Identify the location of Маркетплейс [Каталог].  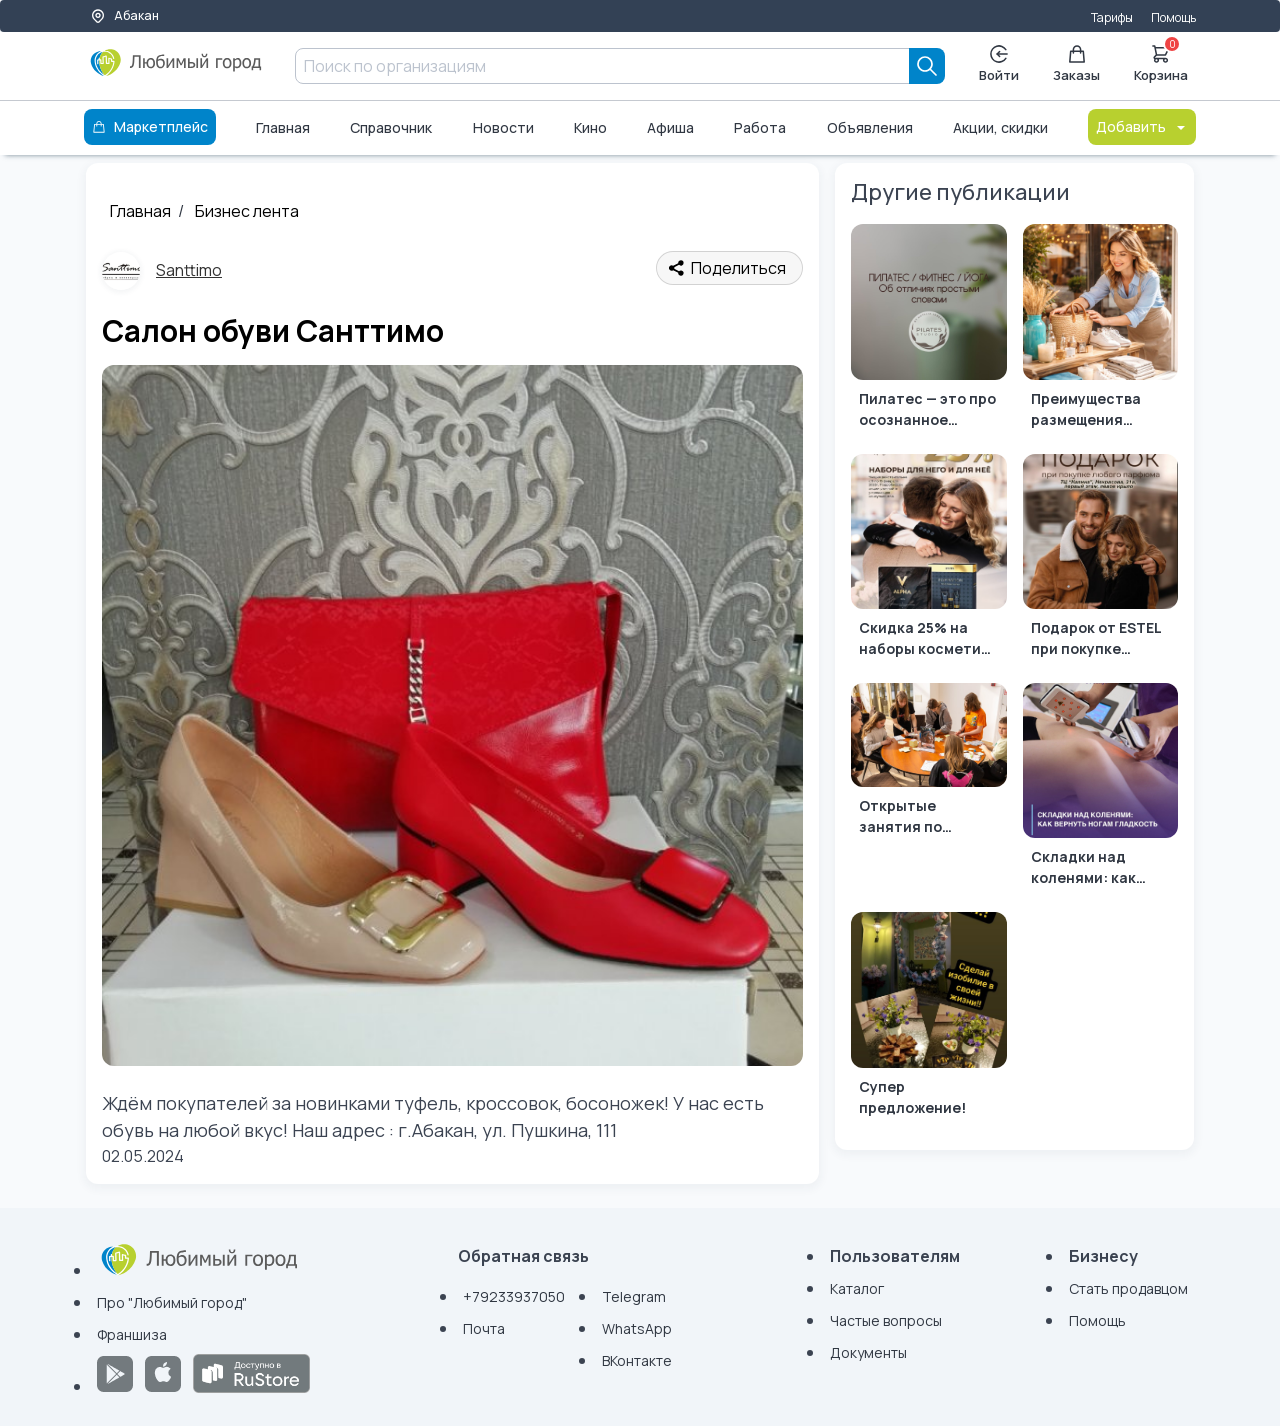
(150, 126).